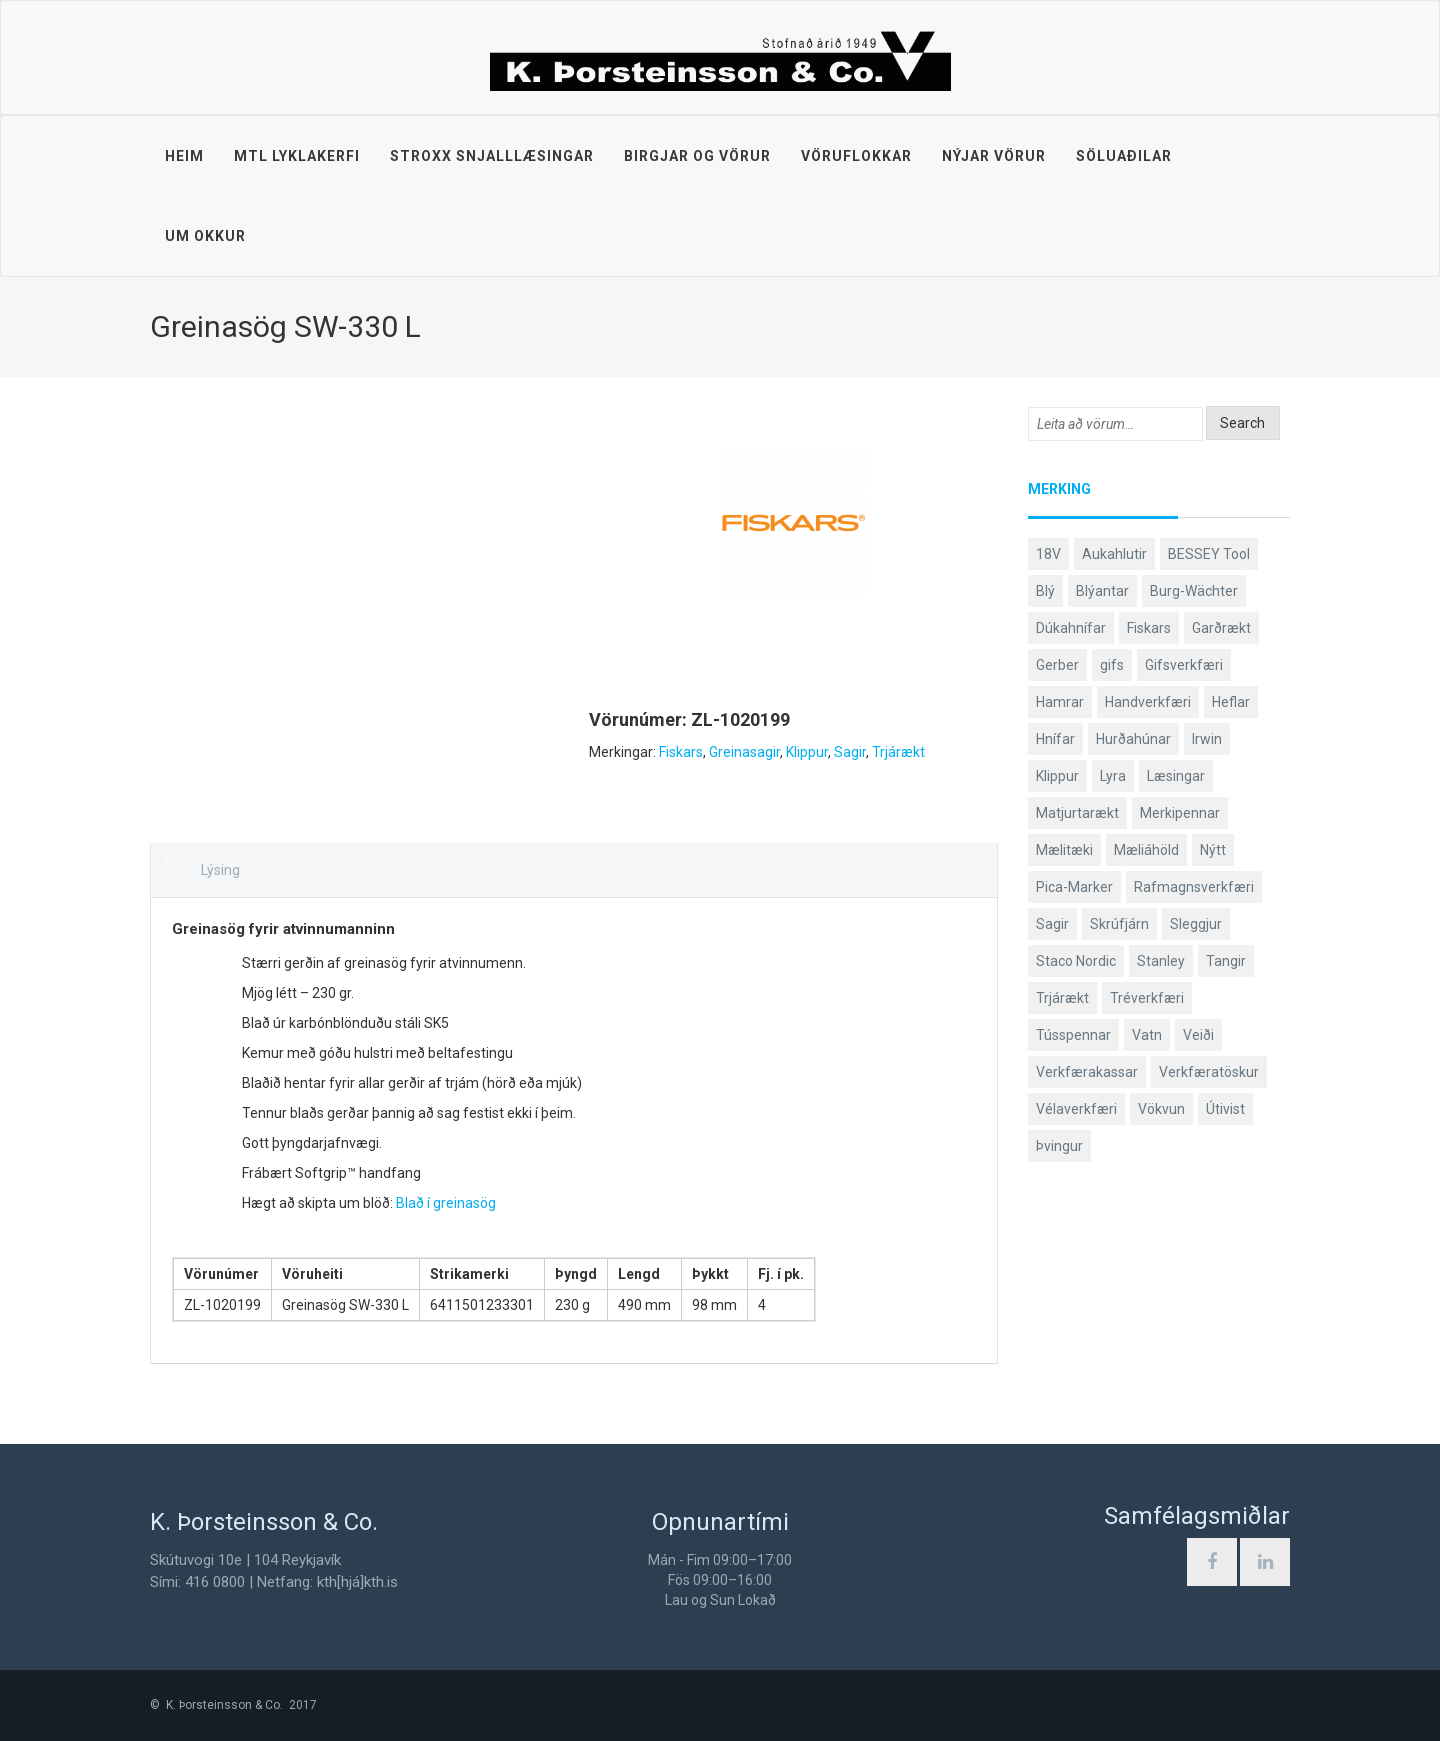 This screenshot has width=1440, height=1741. Describe the element at coordinates (1133, 739) in the screenshot. I see `Hurðahúnar [Hurðahúnar (38 products)]` at that location.